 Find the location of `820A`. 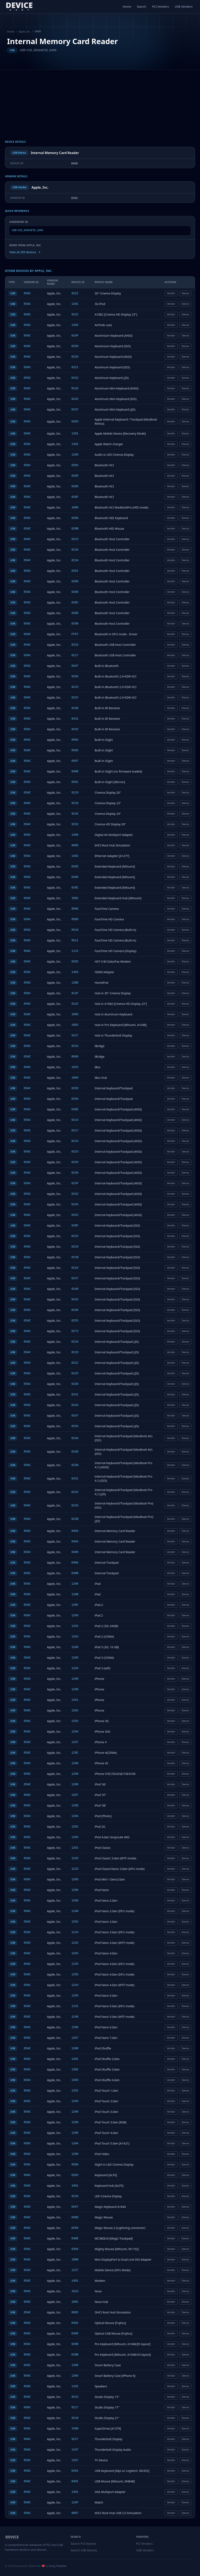

820A is located at coordinates (74, 518).